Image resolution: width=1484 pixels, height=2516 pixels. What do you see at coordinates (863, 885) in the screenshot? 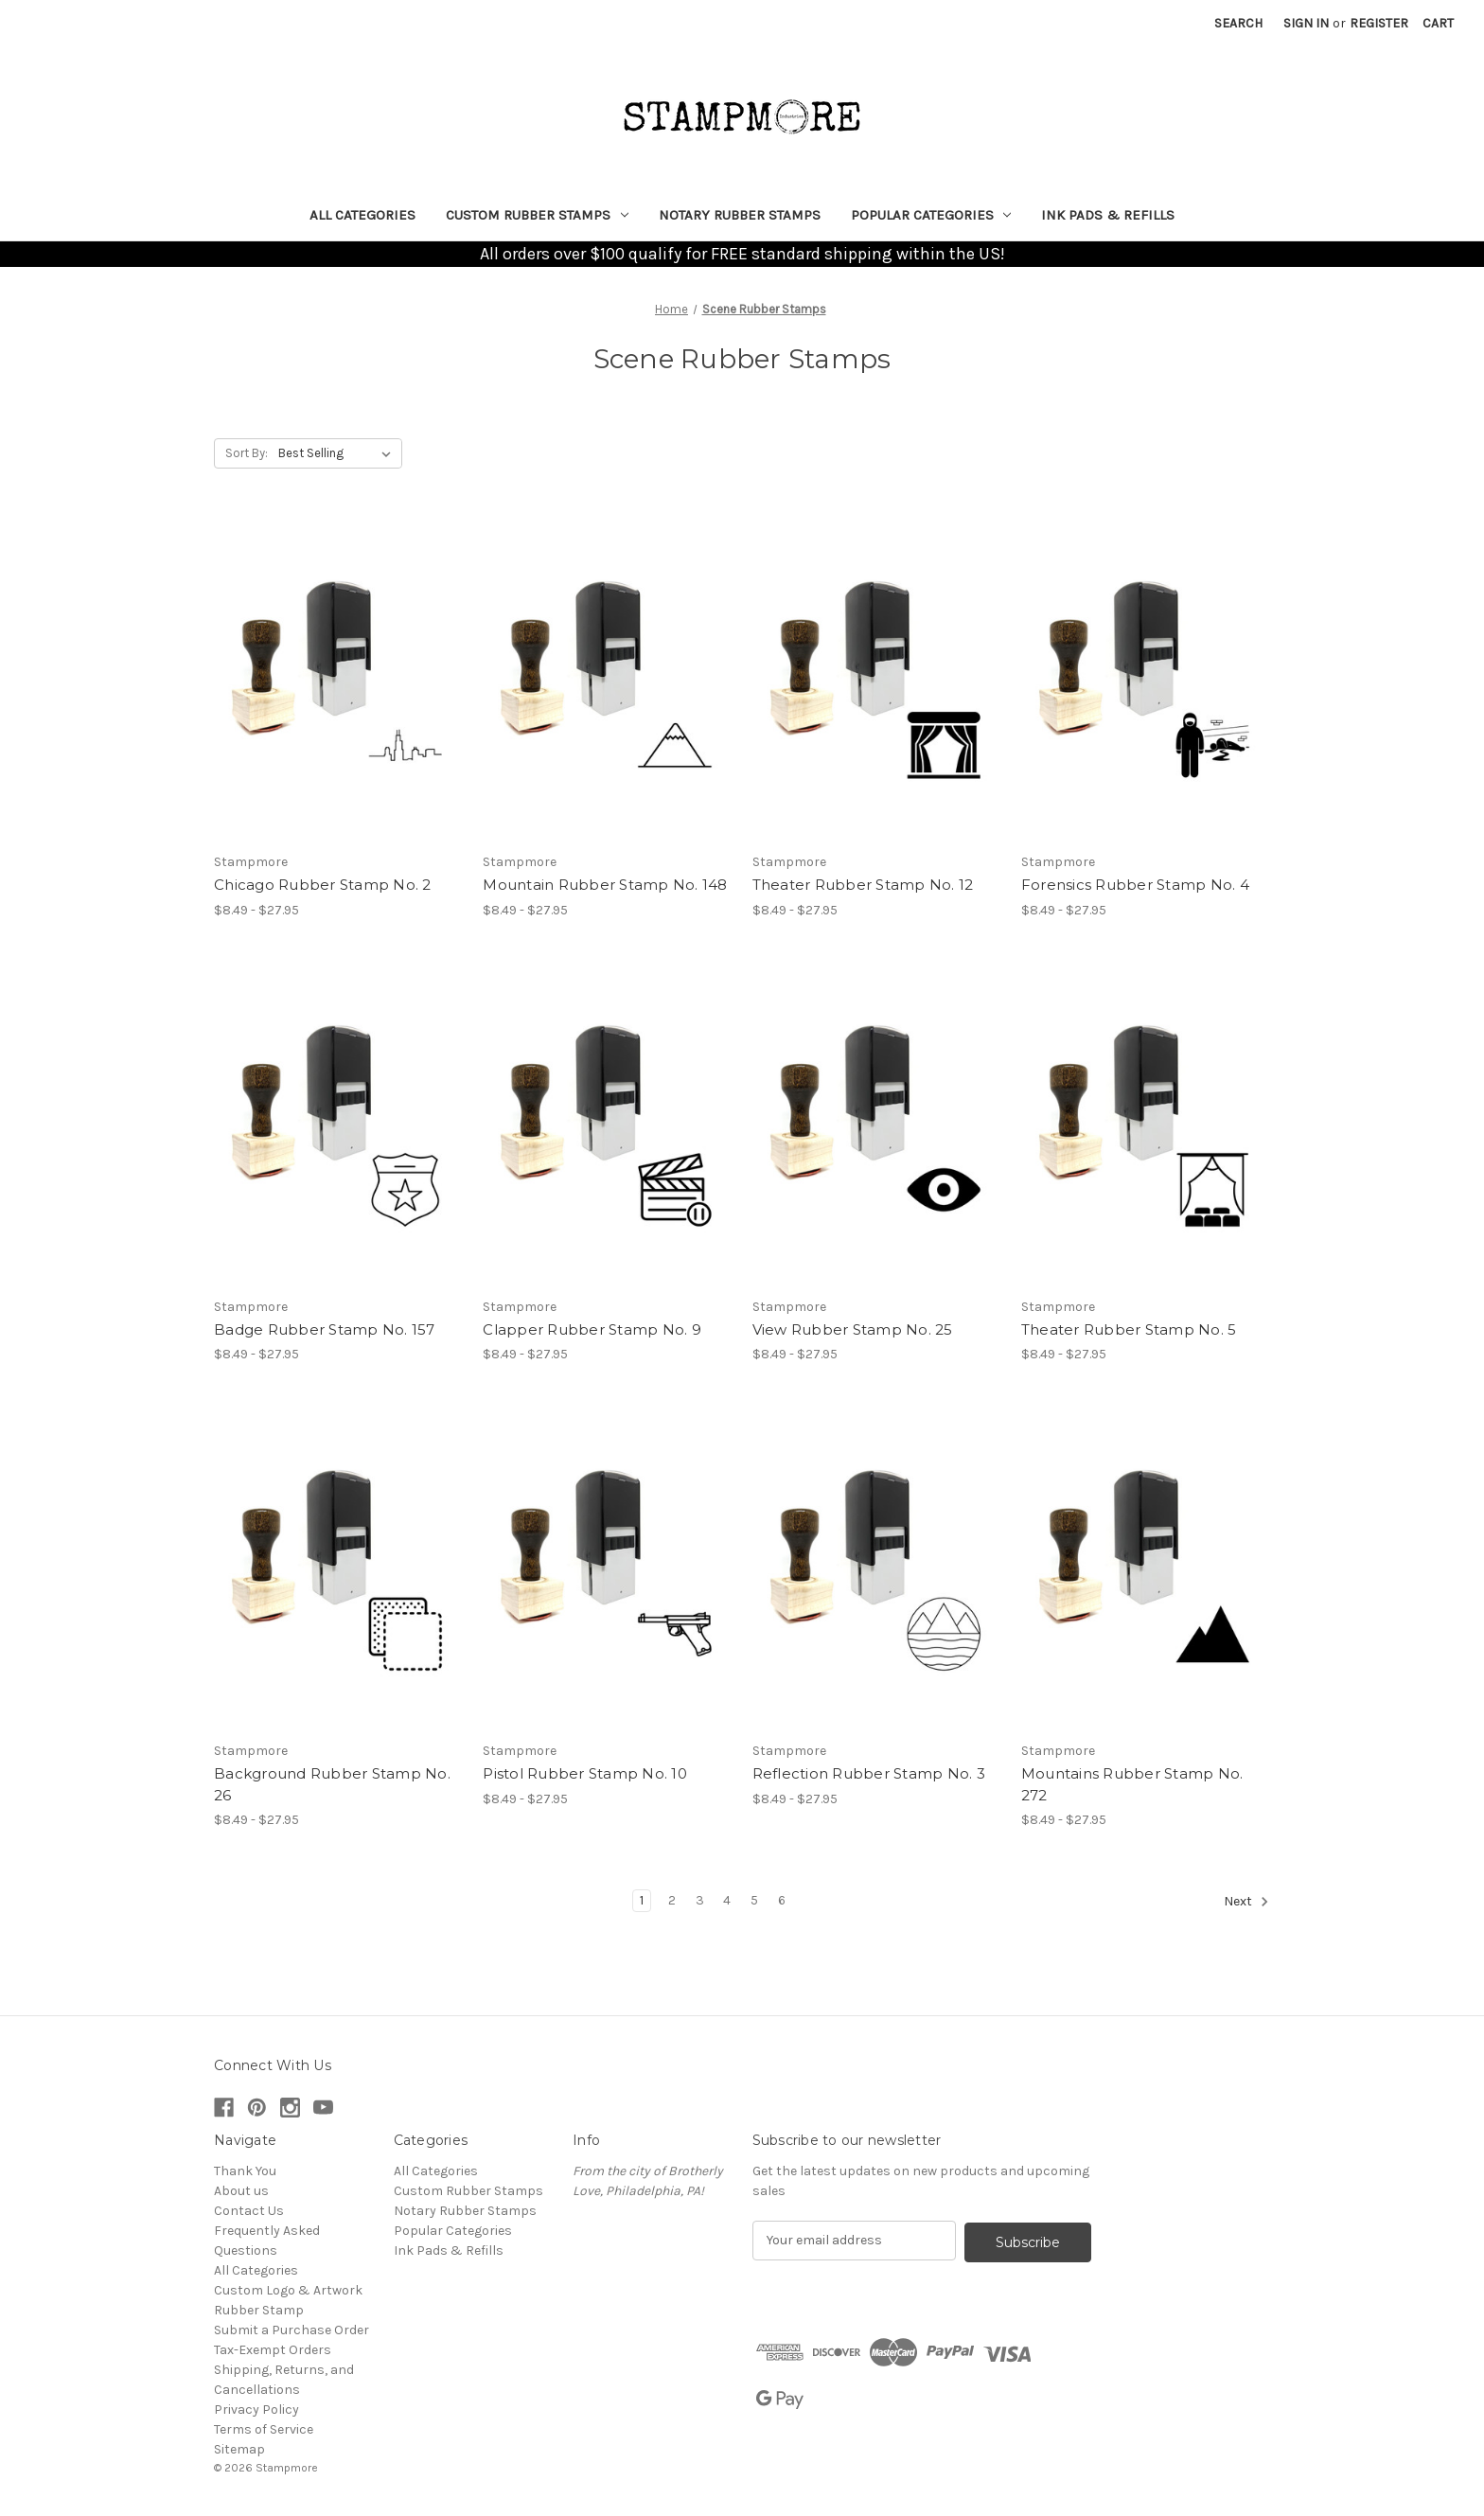
I see `Theater Rubber Stamp No. 12 [Theater Rubber Stamp No. 12, Price range from $8.49 to $27.95]` at bounding box center [863, 885].